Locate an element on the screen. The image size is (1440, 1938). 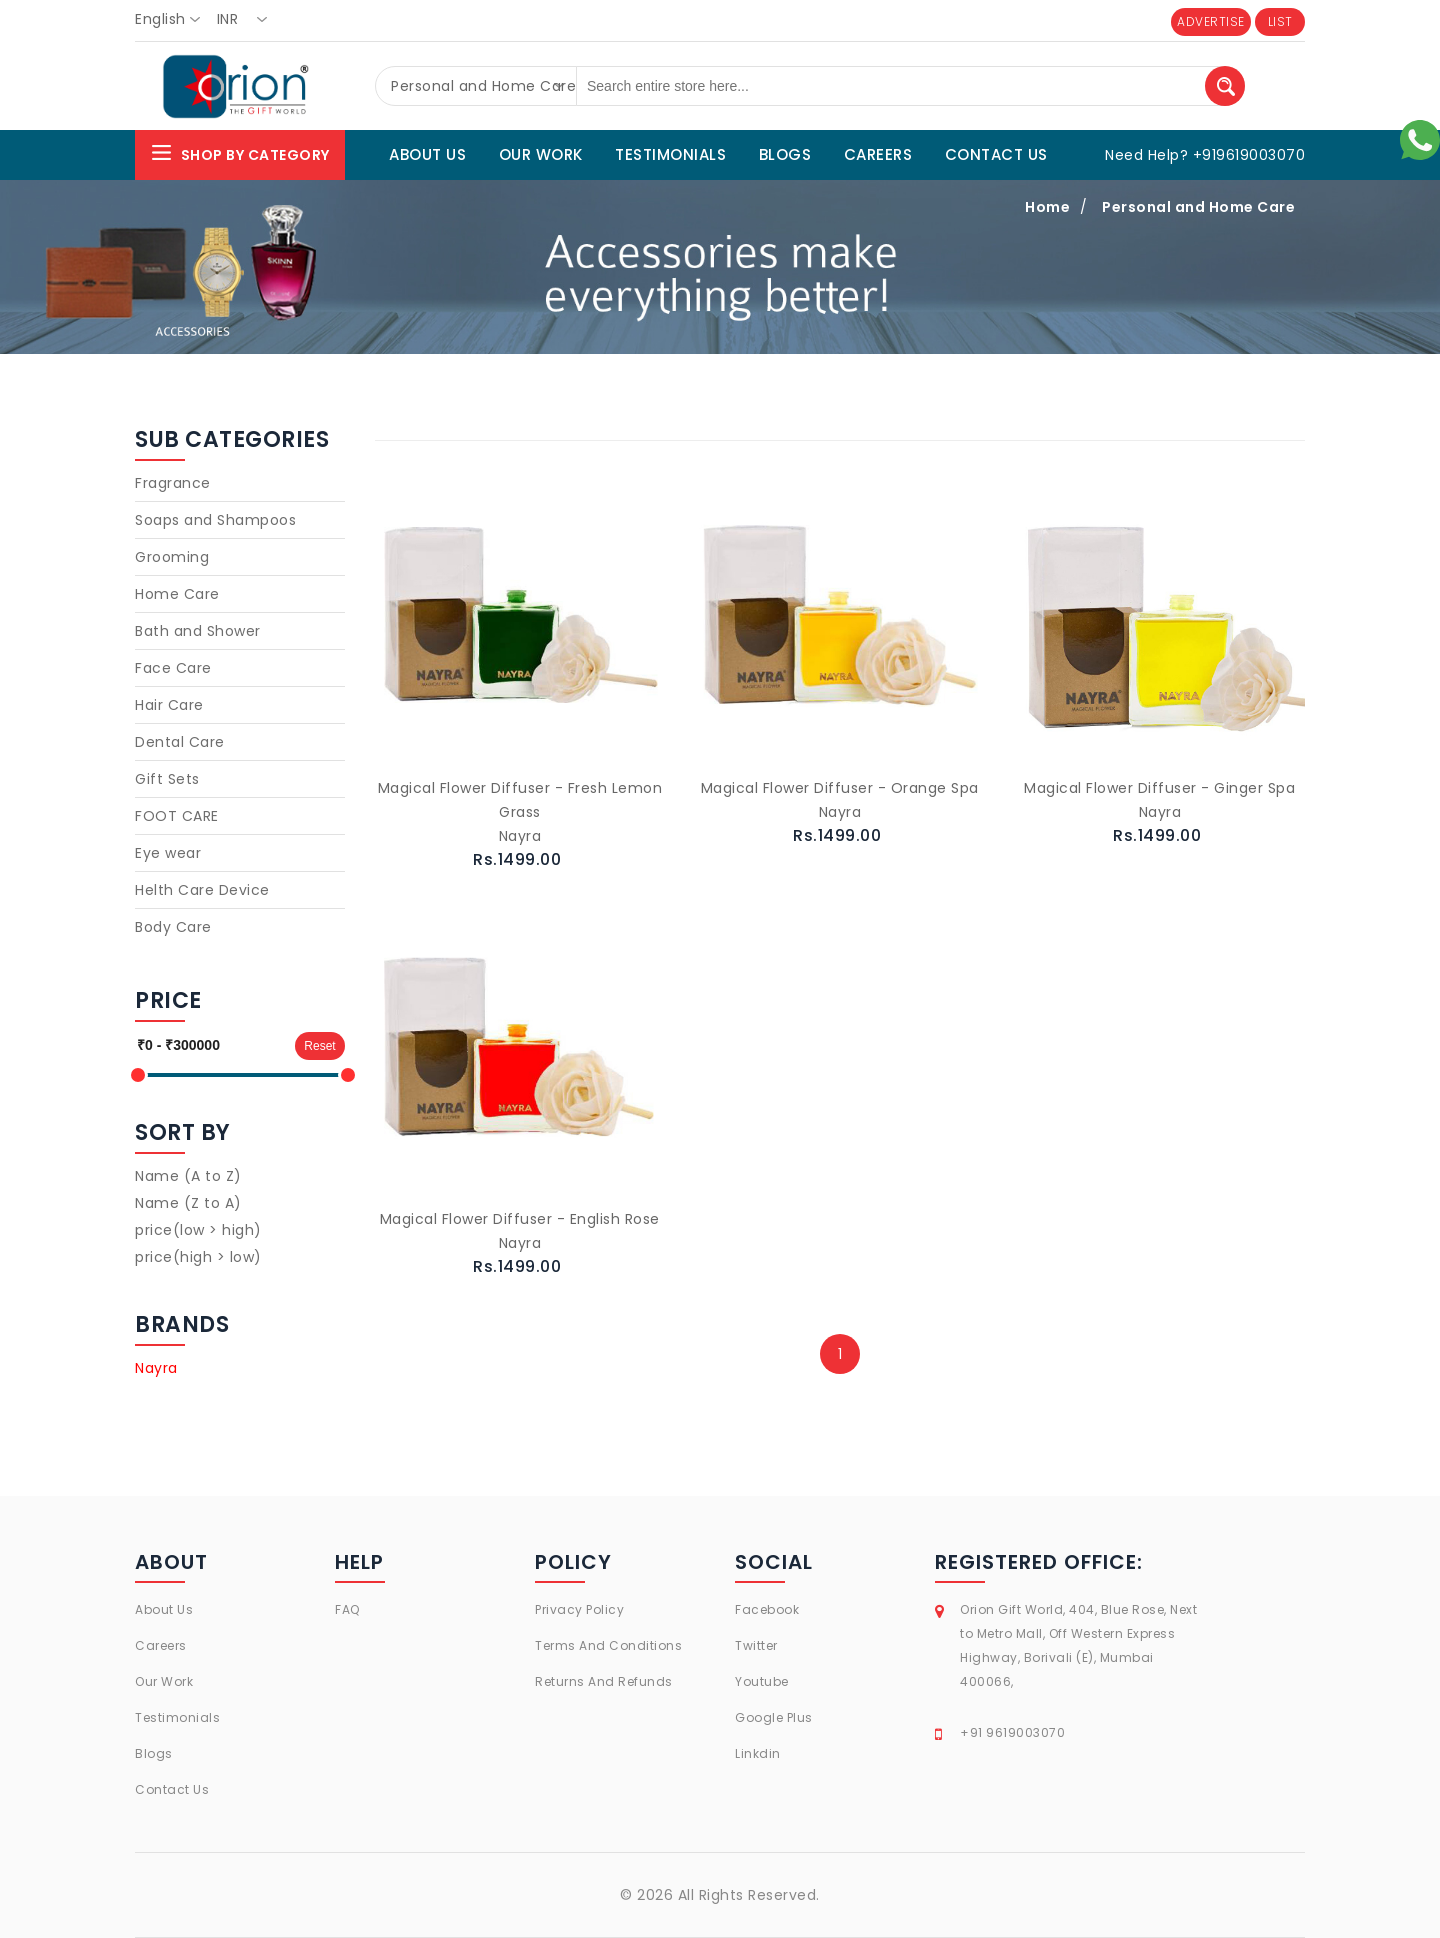
price(low > high) is located at coordinates (198, 1230).